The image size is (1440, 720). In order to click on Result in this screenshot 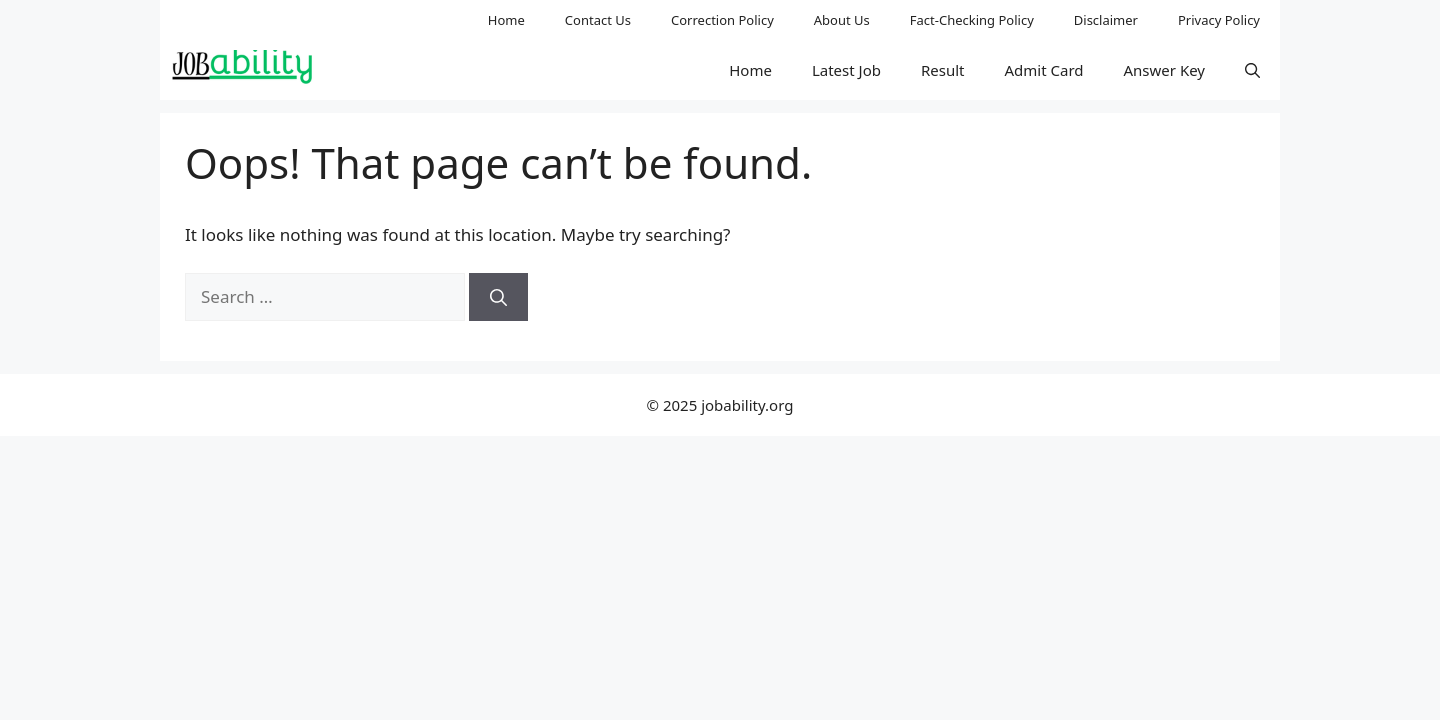, I will do `click(943, 70)`.